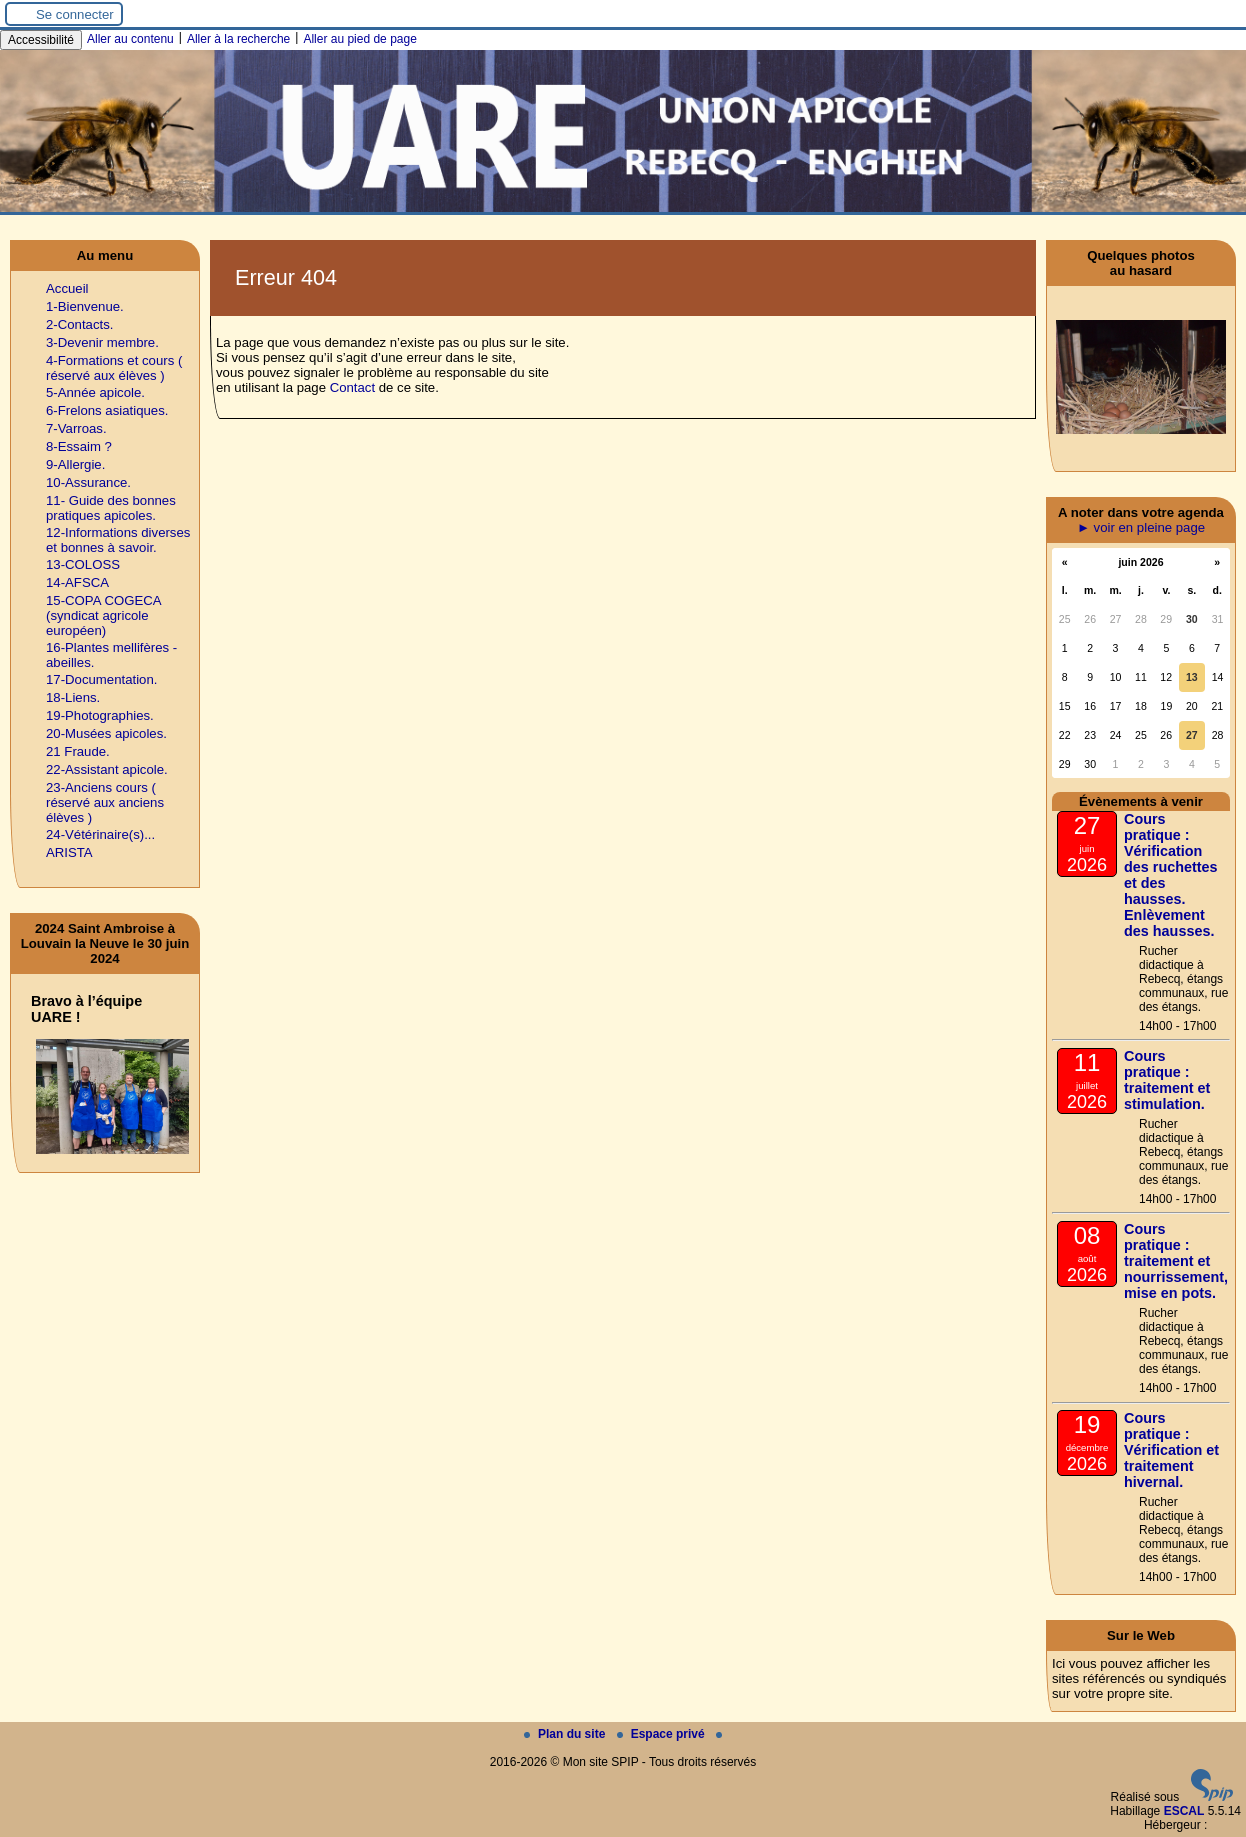  What do you see at coordinates (111, 508) in the screenshot?
I see `11- Guide des bonnes pratiques apicoles.` at bounding box center [111, 508].